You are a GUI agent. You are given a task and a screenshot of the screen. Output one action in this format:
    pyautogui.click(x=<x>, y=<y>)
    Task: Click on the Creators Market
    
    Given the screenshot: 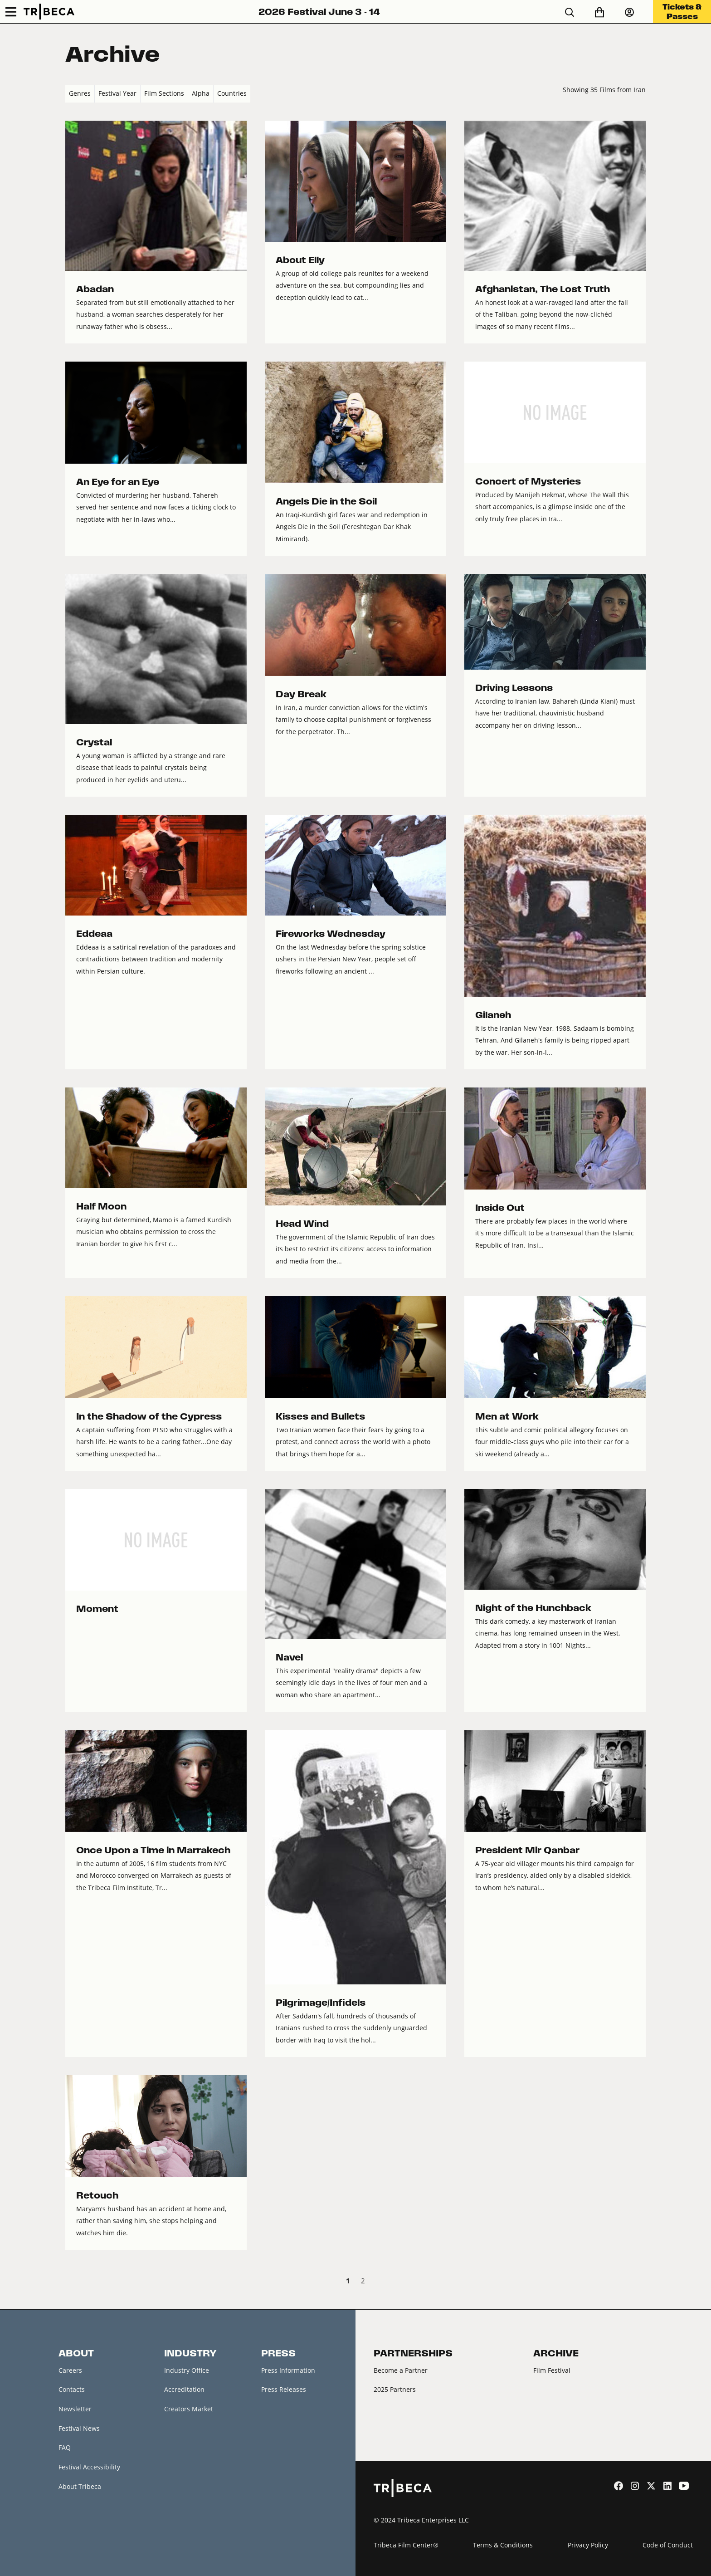 What is the action you would take?
    pyautogui.click(x=188, y=2409)
    